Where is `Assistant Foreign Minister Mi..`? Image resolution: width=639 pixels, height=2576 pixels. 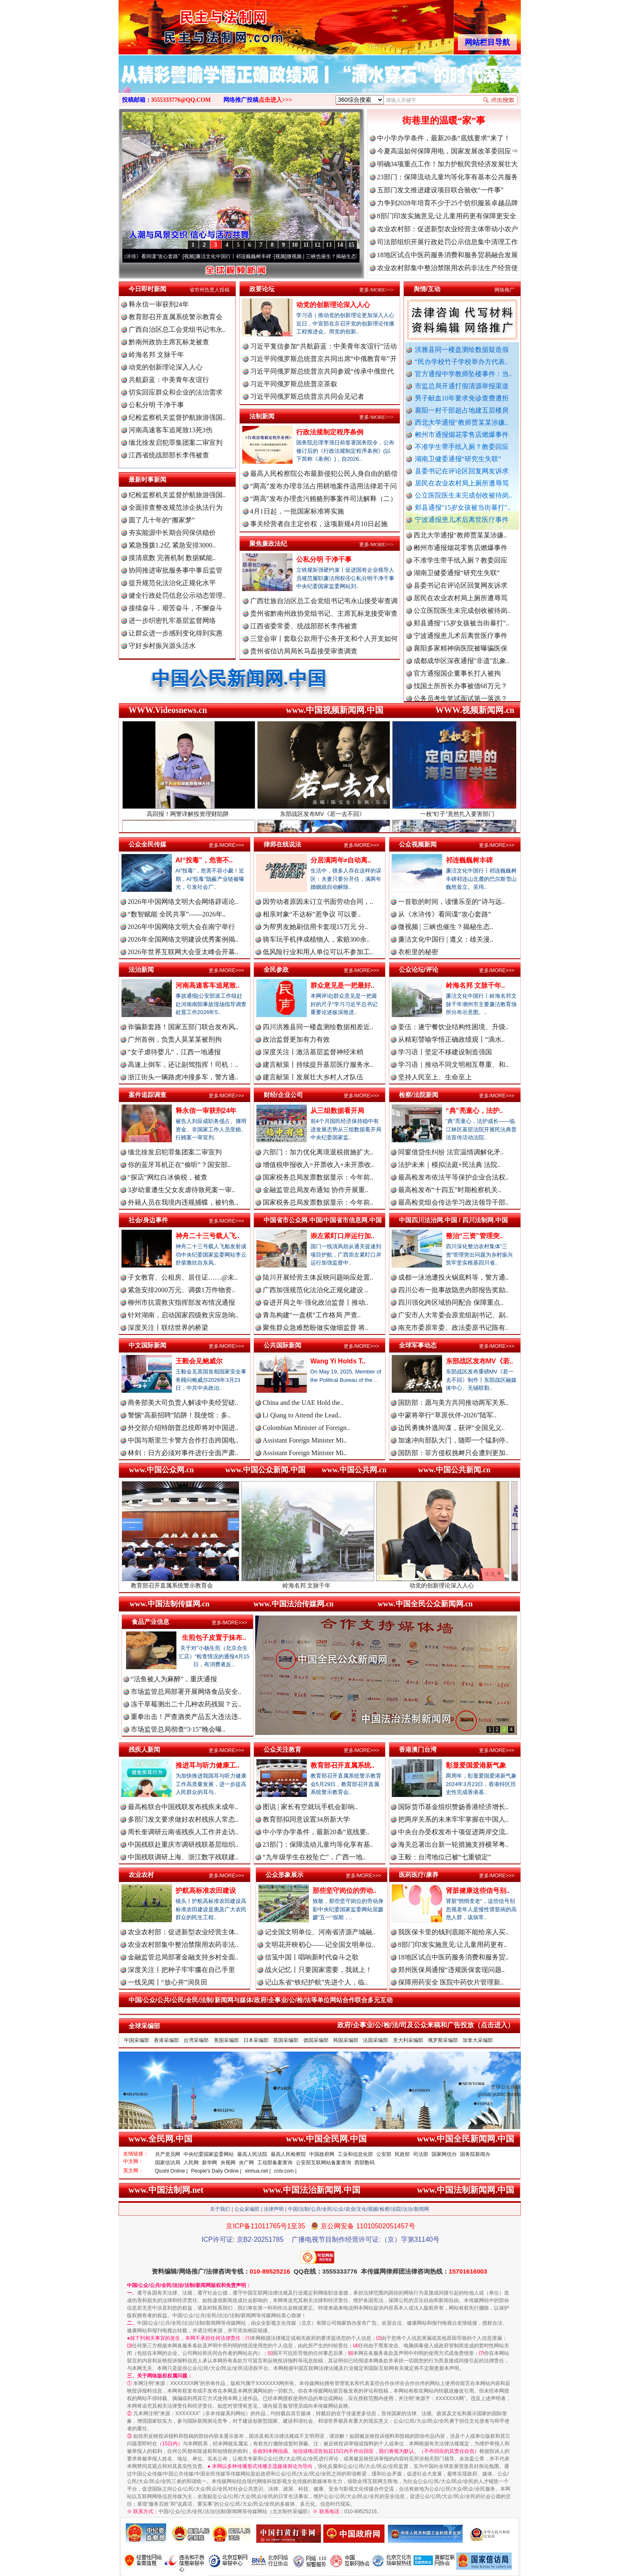 Assistant Foreign Minister Mi.. is located at coordinates (305, 1440).